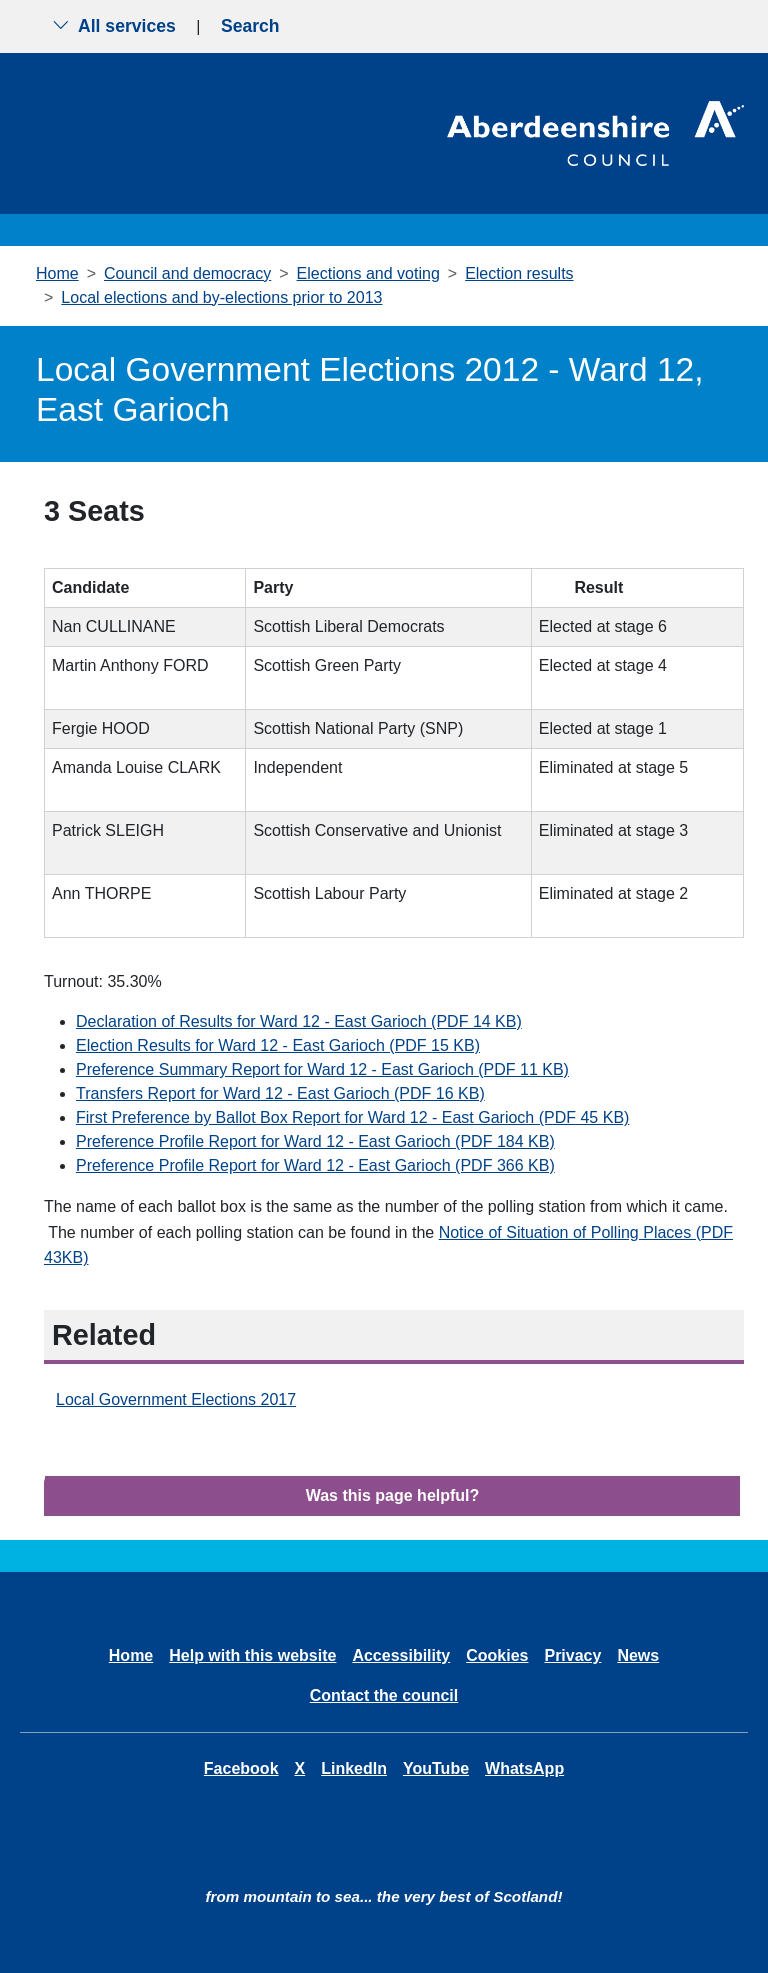  What do you see at coordinates (497, 1655) in the screenshot?
I see `Cookies` at bounding box center [497, 1655].